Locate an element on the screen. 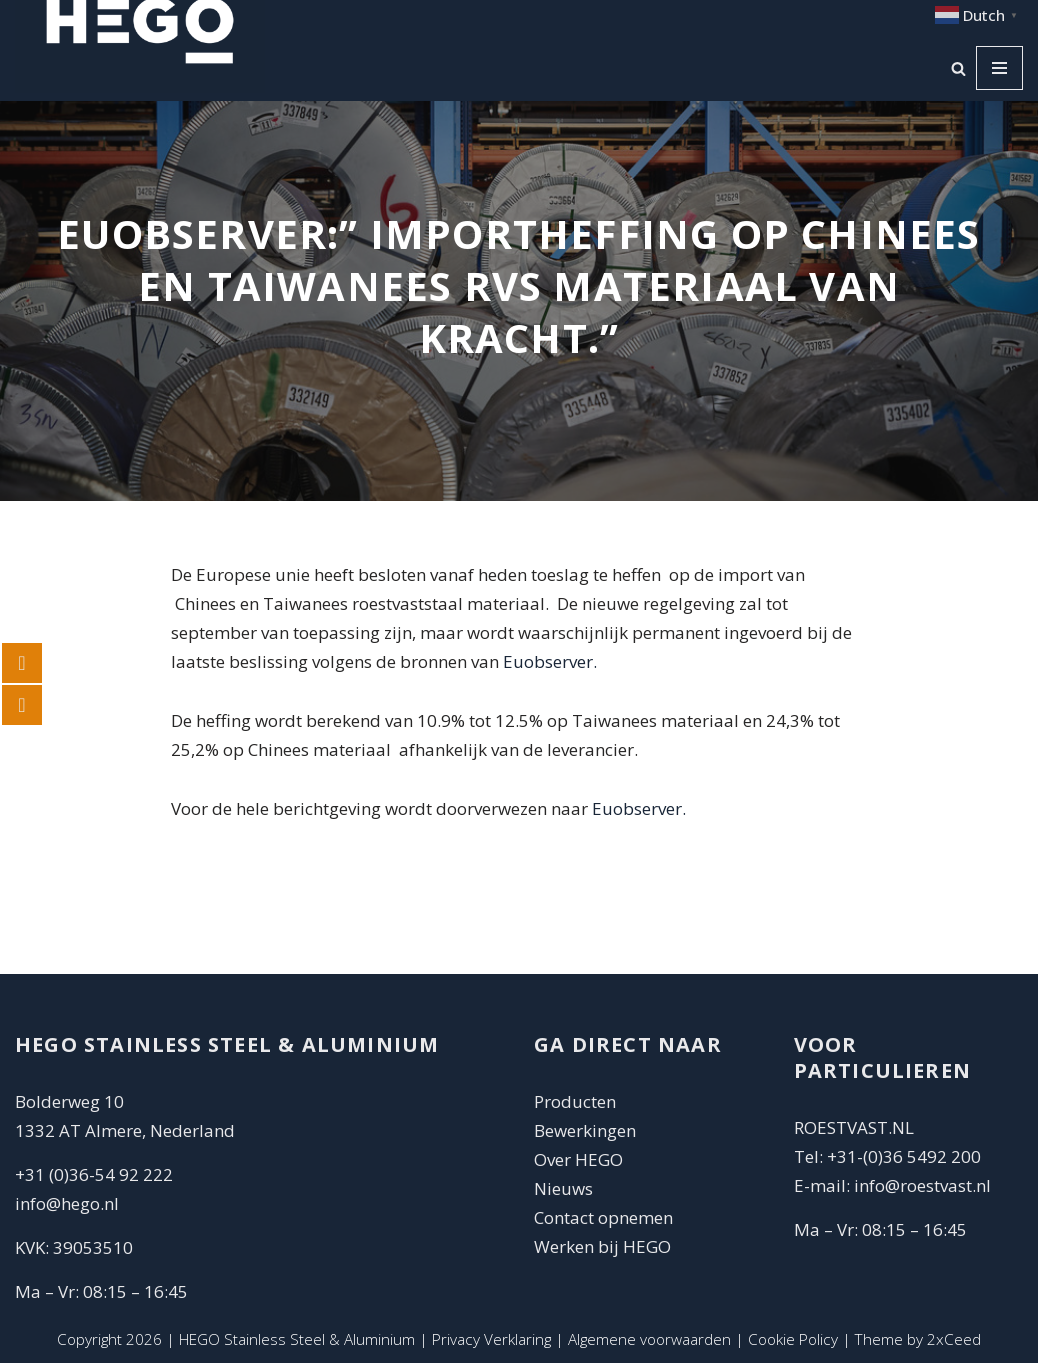 The height and width of the screenshot is (1363, 1038). info@hego.nl is located at coordinates (67, 1203).